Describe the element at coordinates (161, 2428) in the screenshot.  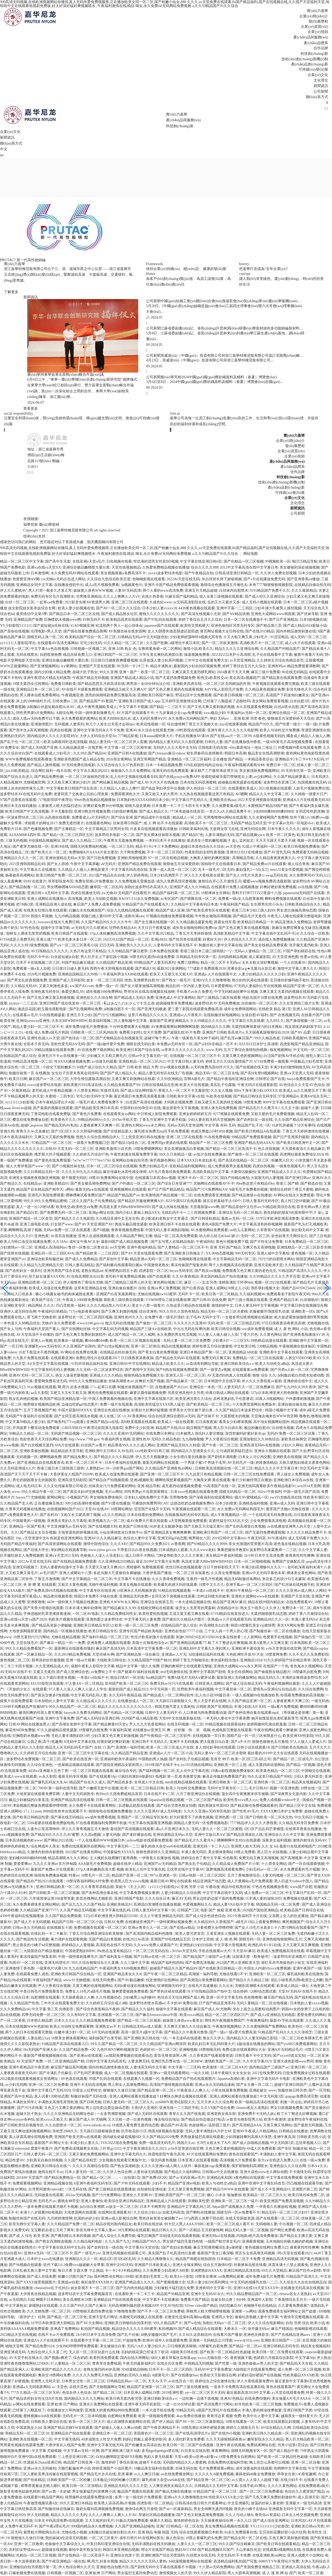
I see `国产午夜亚洲精品不卡` at that location.